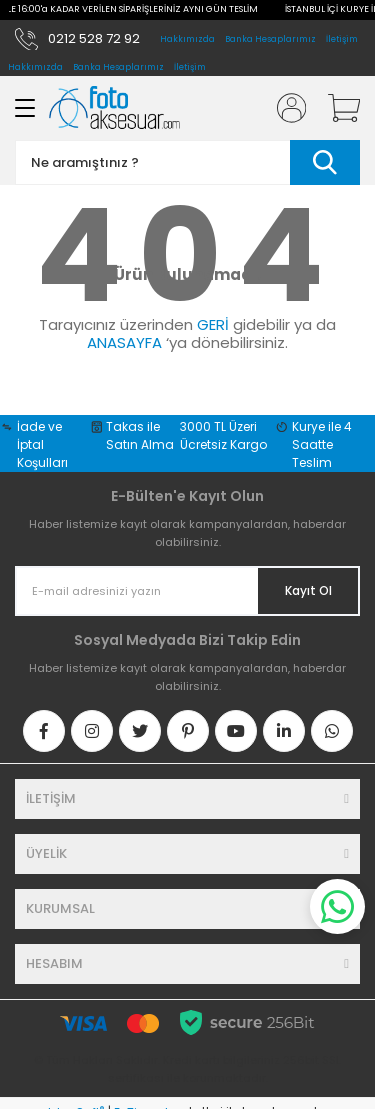 The width and height of the screenshot is (375, 1109). What do you see at coordinates (187, 573) in the screenshot?
I see `[Newsletter Email]` at bounding box center [187, 573].